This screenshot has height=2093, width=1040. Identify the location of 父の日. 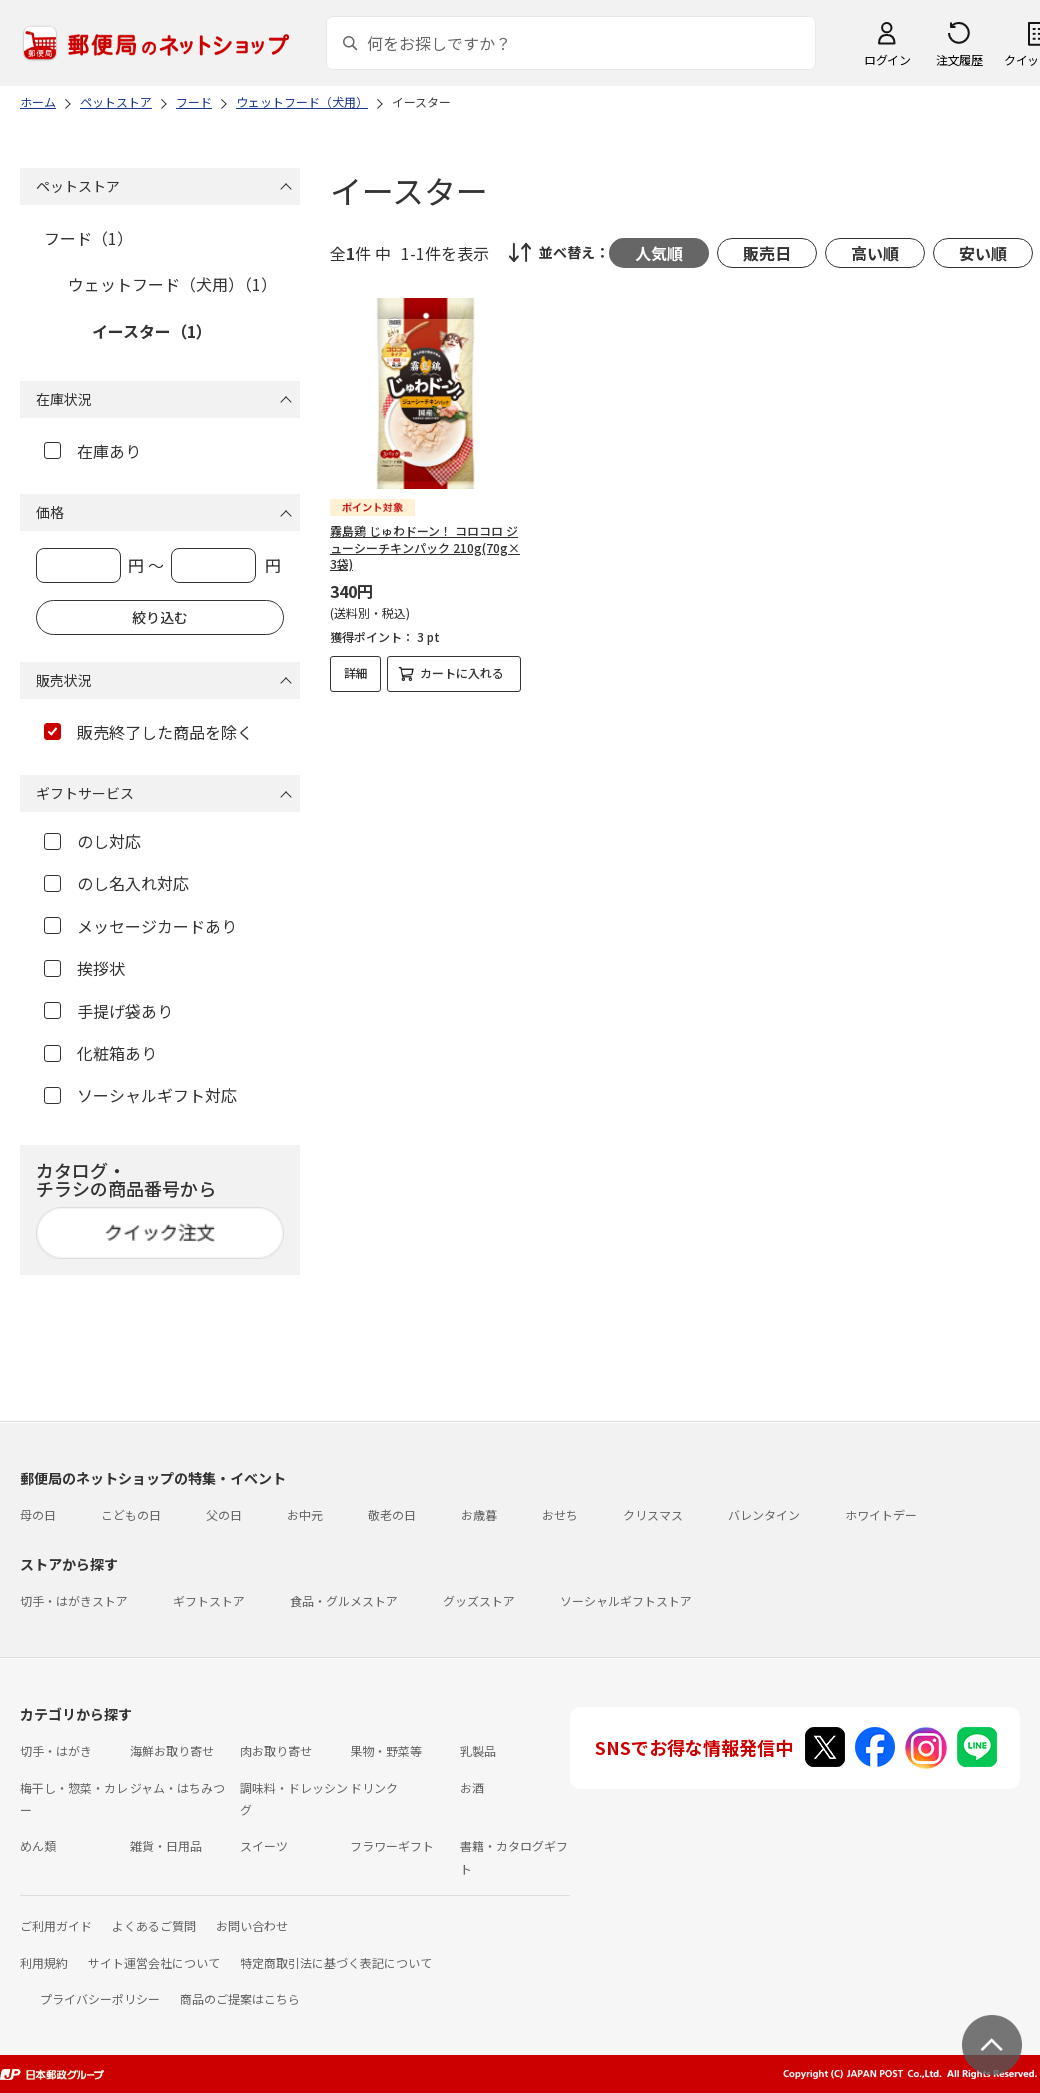
(224, 1514).